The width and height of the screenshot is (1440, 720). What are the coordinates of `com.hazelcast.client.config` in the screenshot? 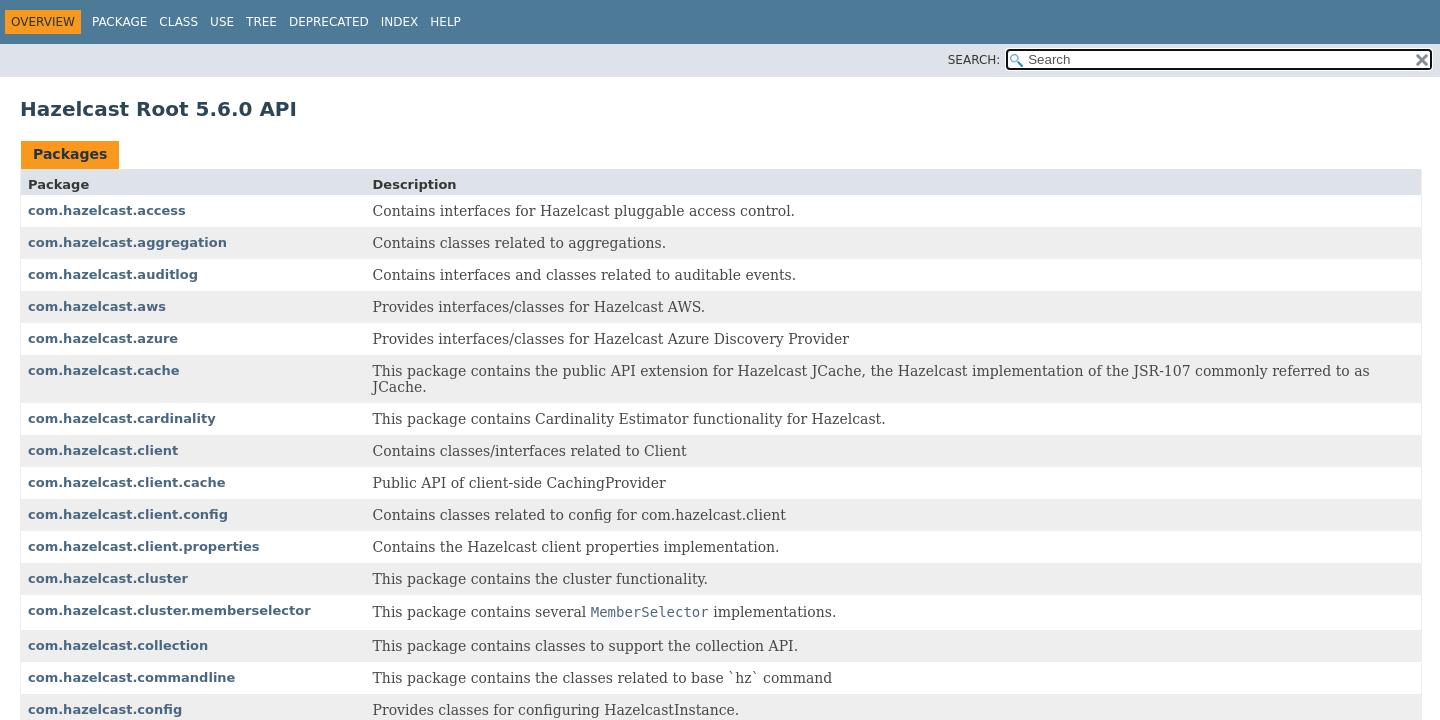 It's located at (128, 514).